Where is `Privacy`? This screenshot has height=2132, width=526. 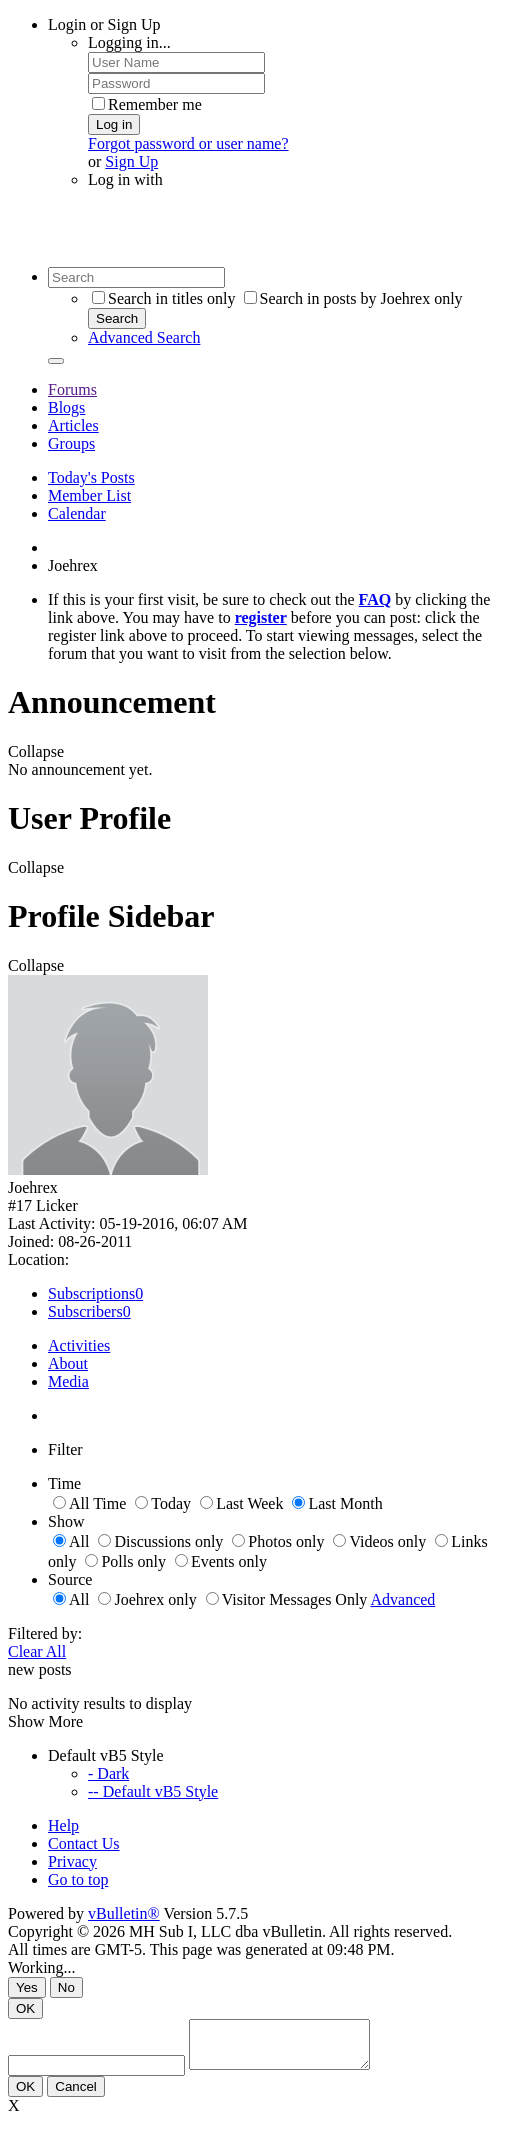 Privacy is located at coordinates (72, 1861).